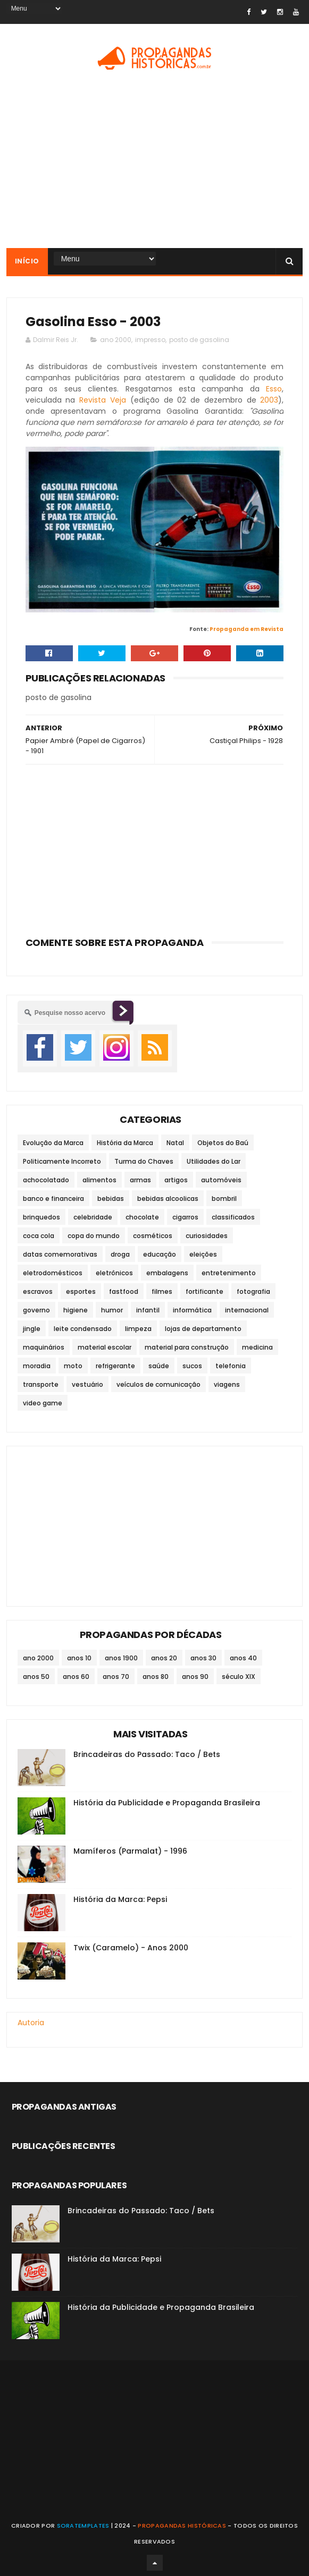 This screenshot has width=309, height=2576. What do you see at coordinates (36, 1310) in the screenshot?
I see `governo` at bounding box center [36, 1310].